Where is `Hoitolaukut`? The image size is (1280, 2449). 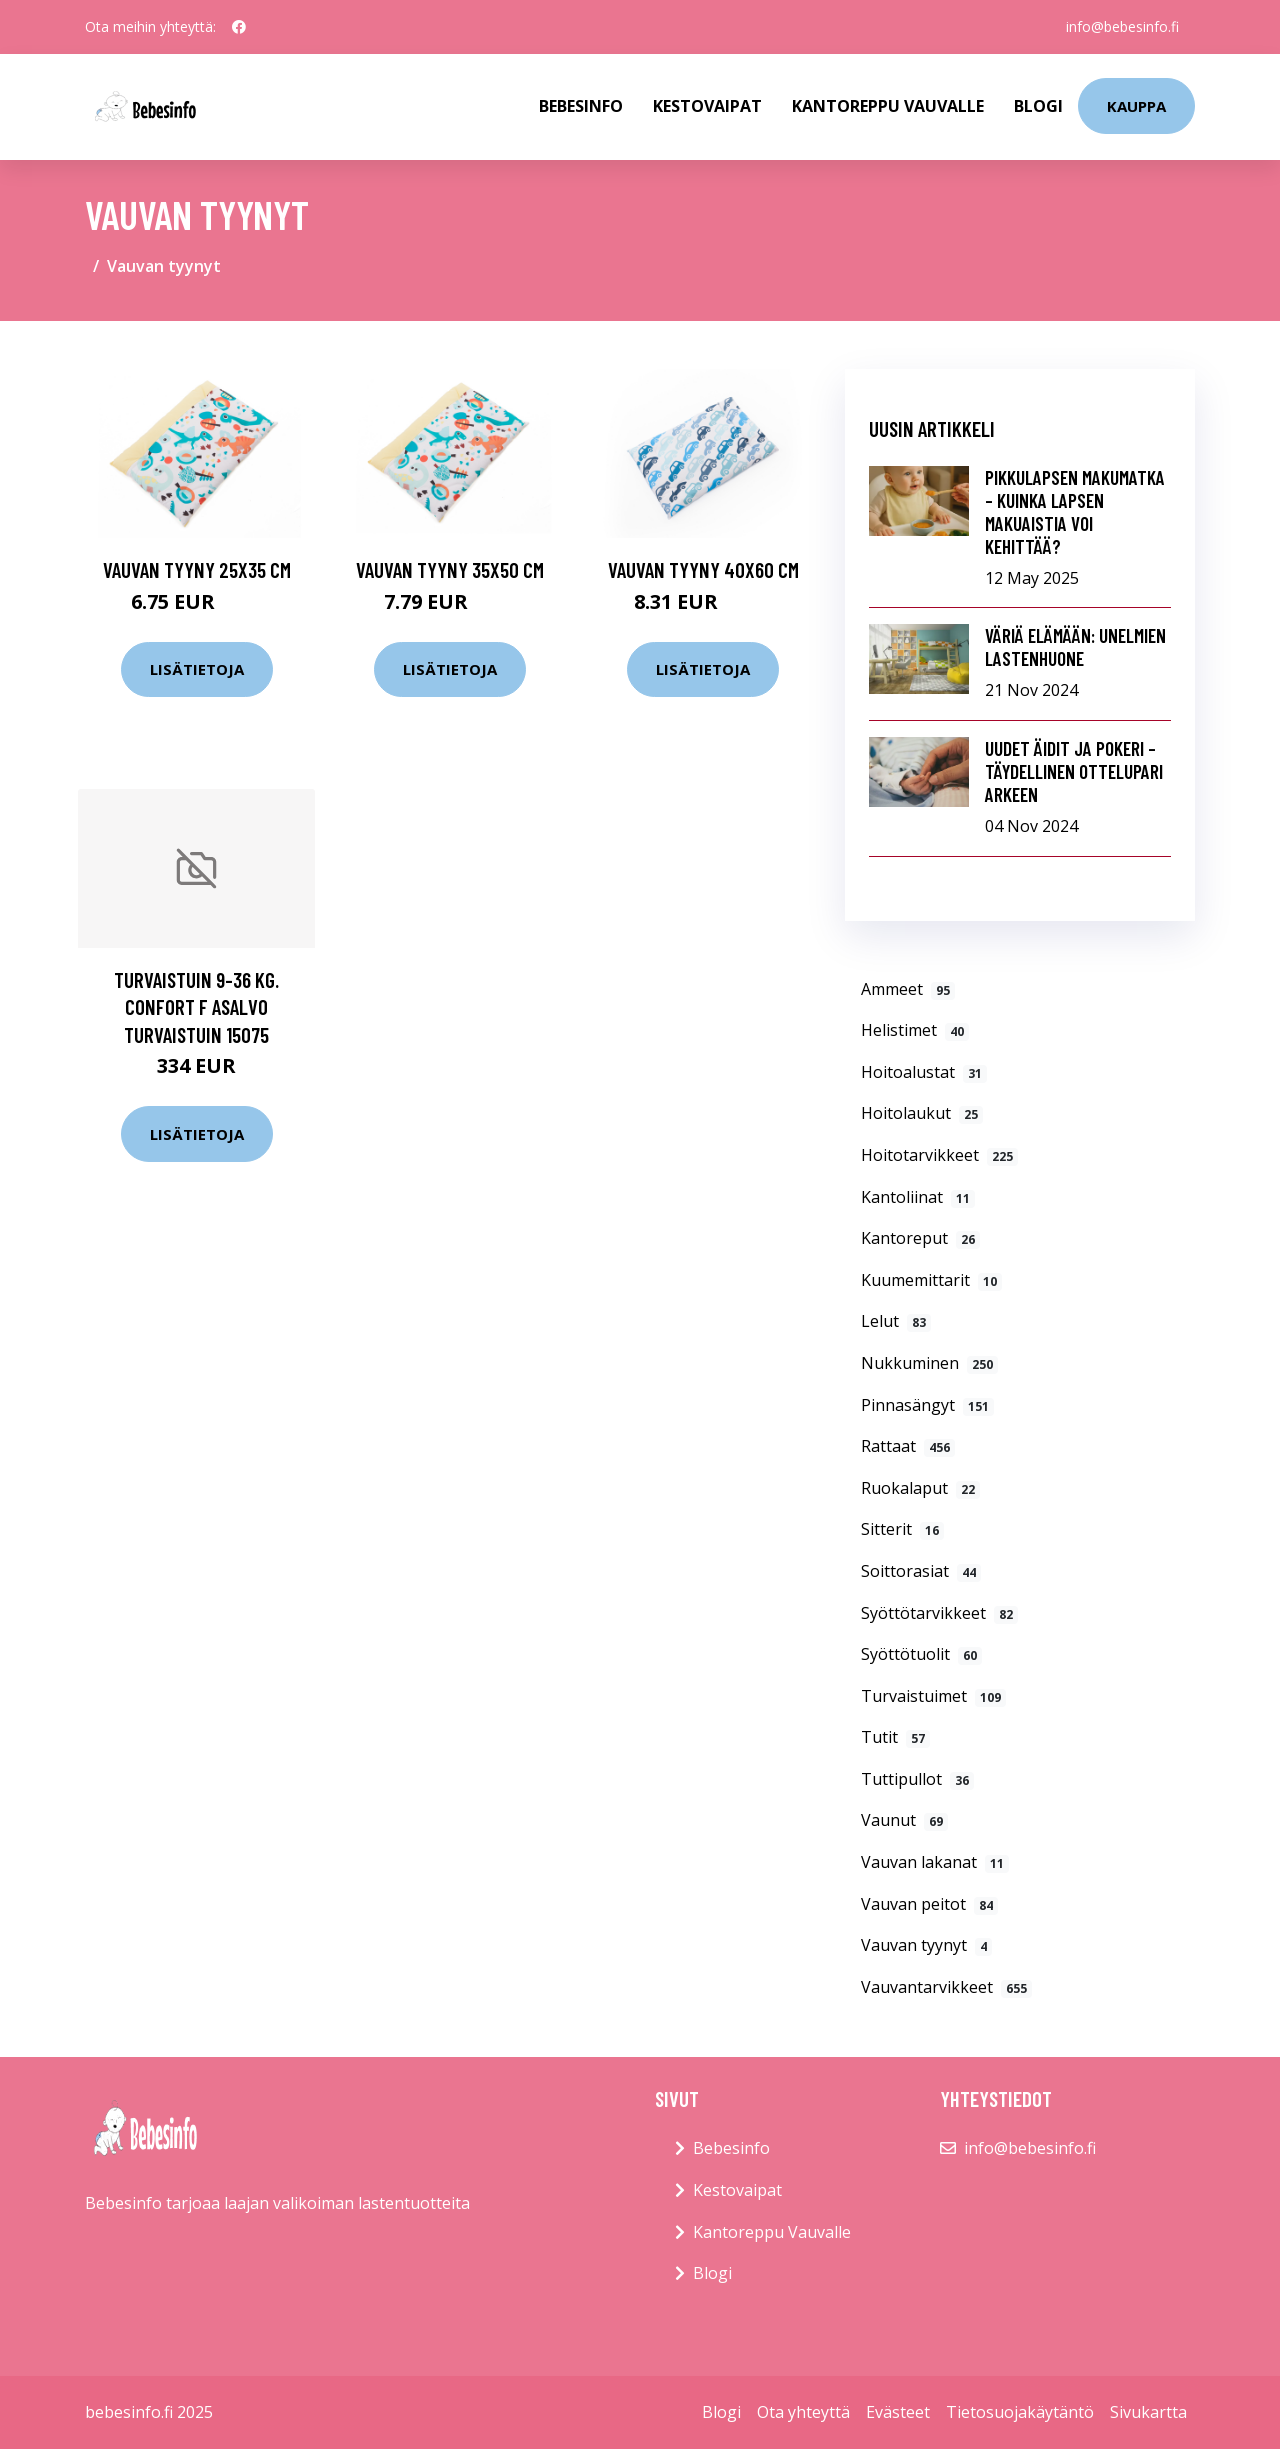 Hoitolaukut is located at coordinates (922, 1113).